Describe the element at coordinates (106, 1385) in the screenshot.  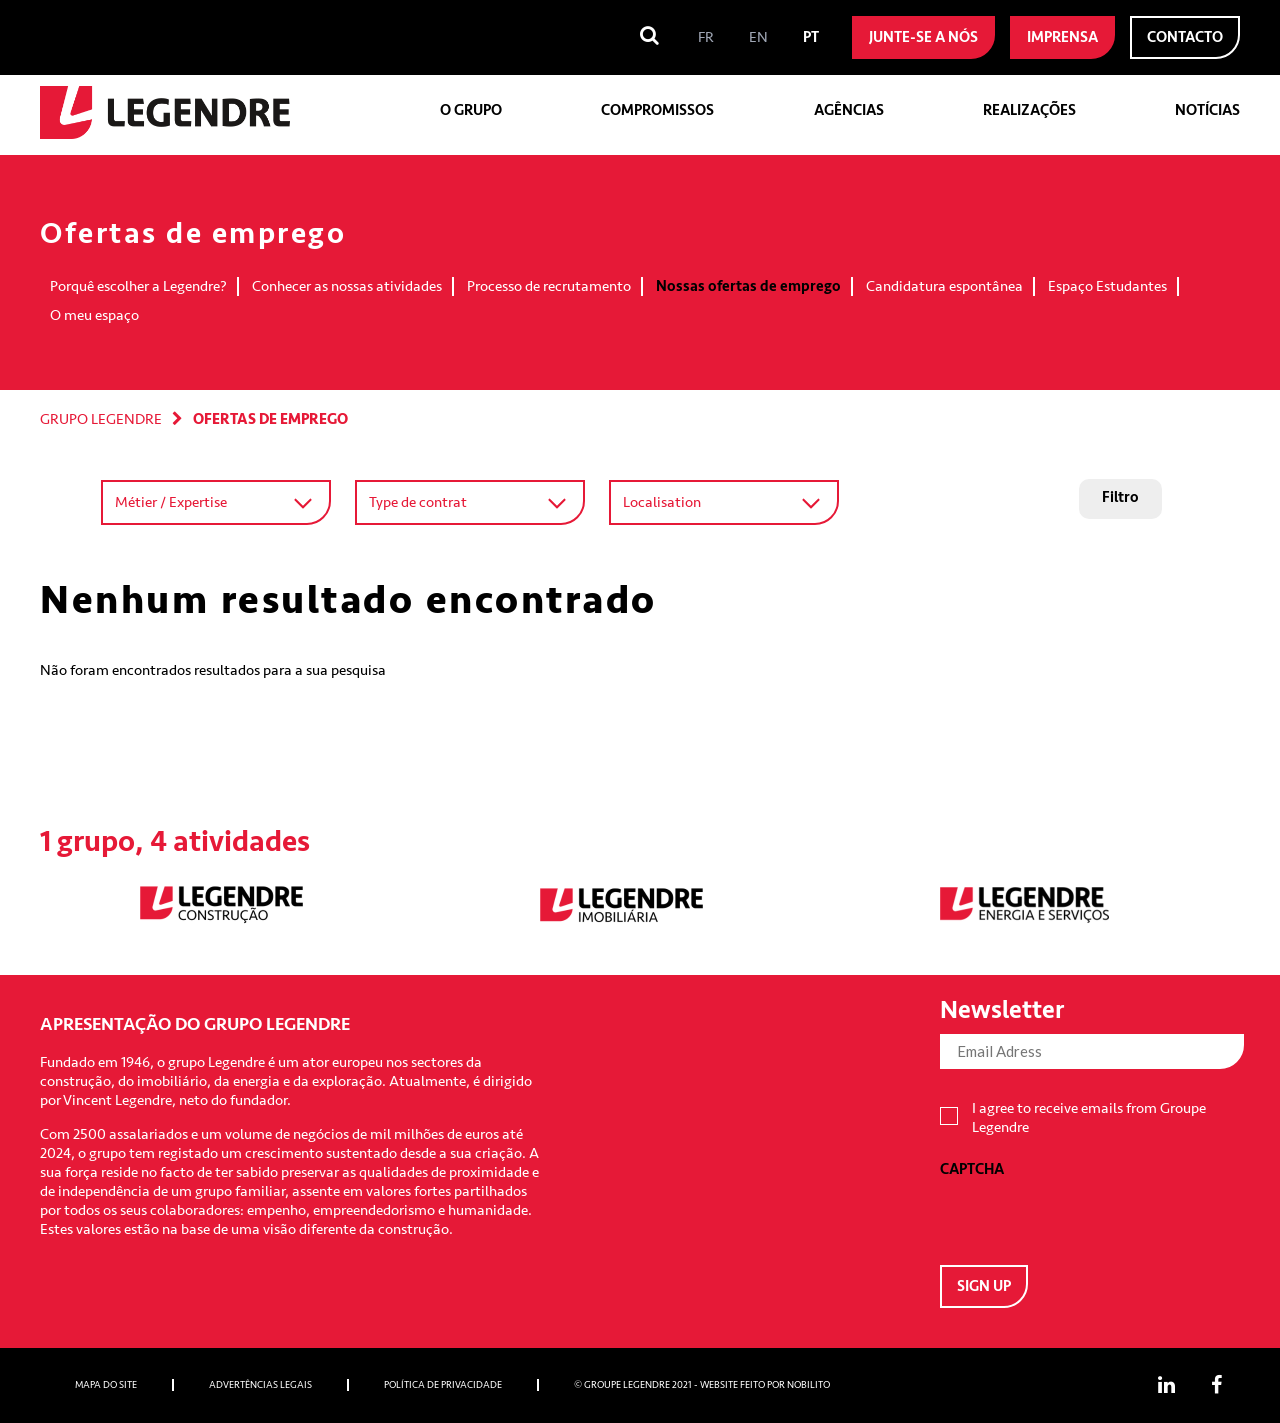
I see `Mapa do site` at that location.